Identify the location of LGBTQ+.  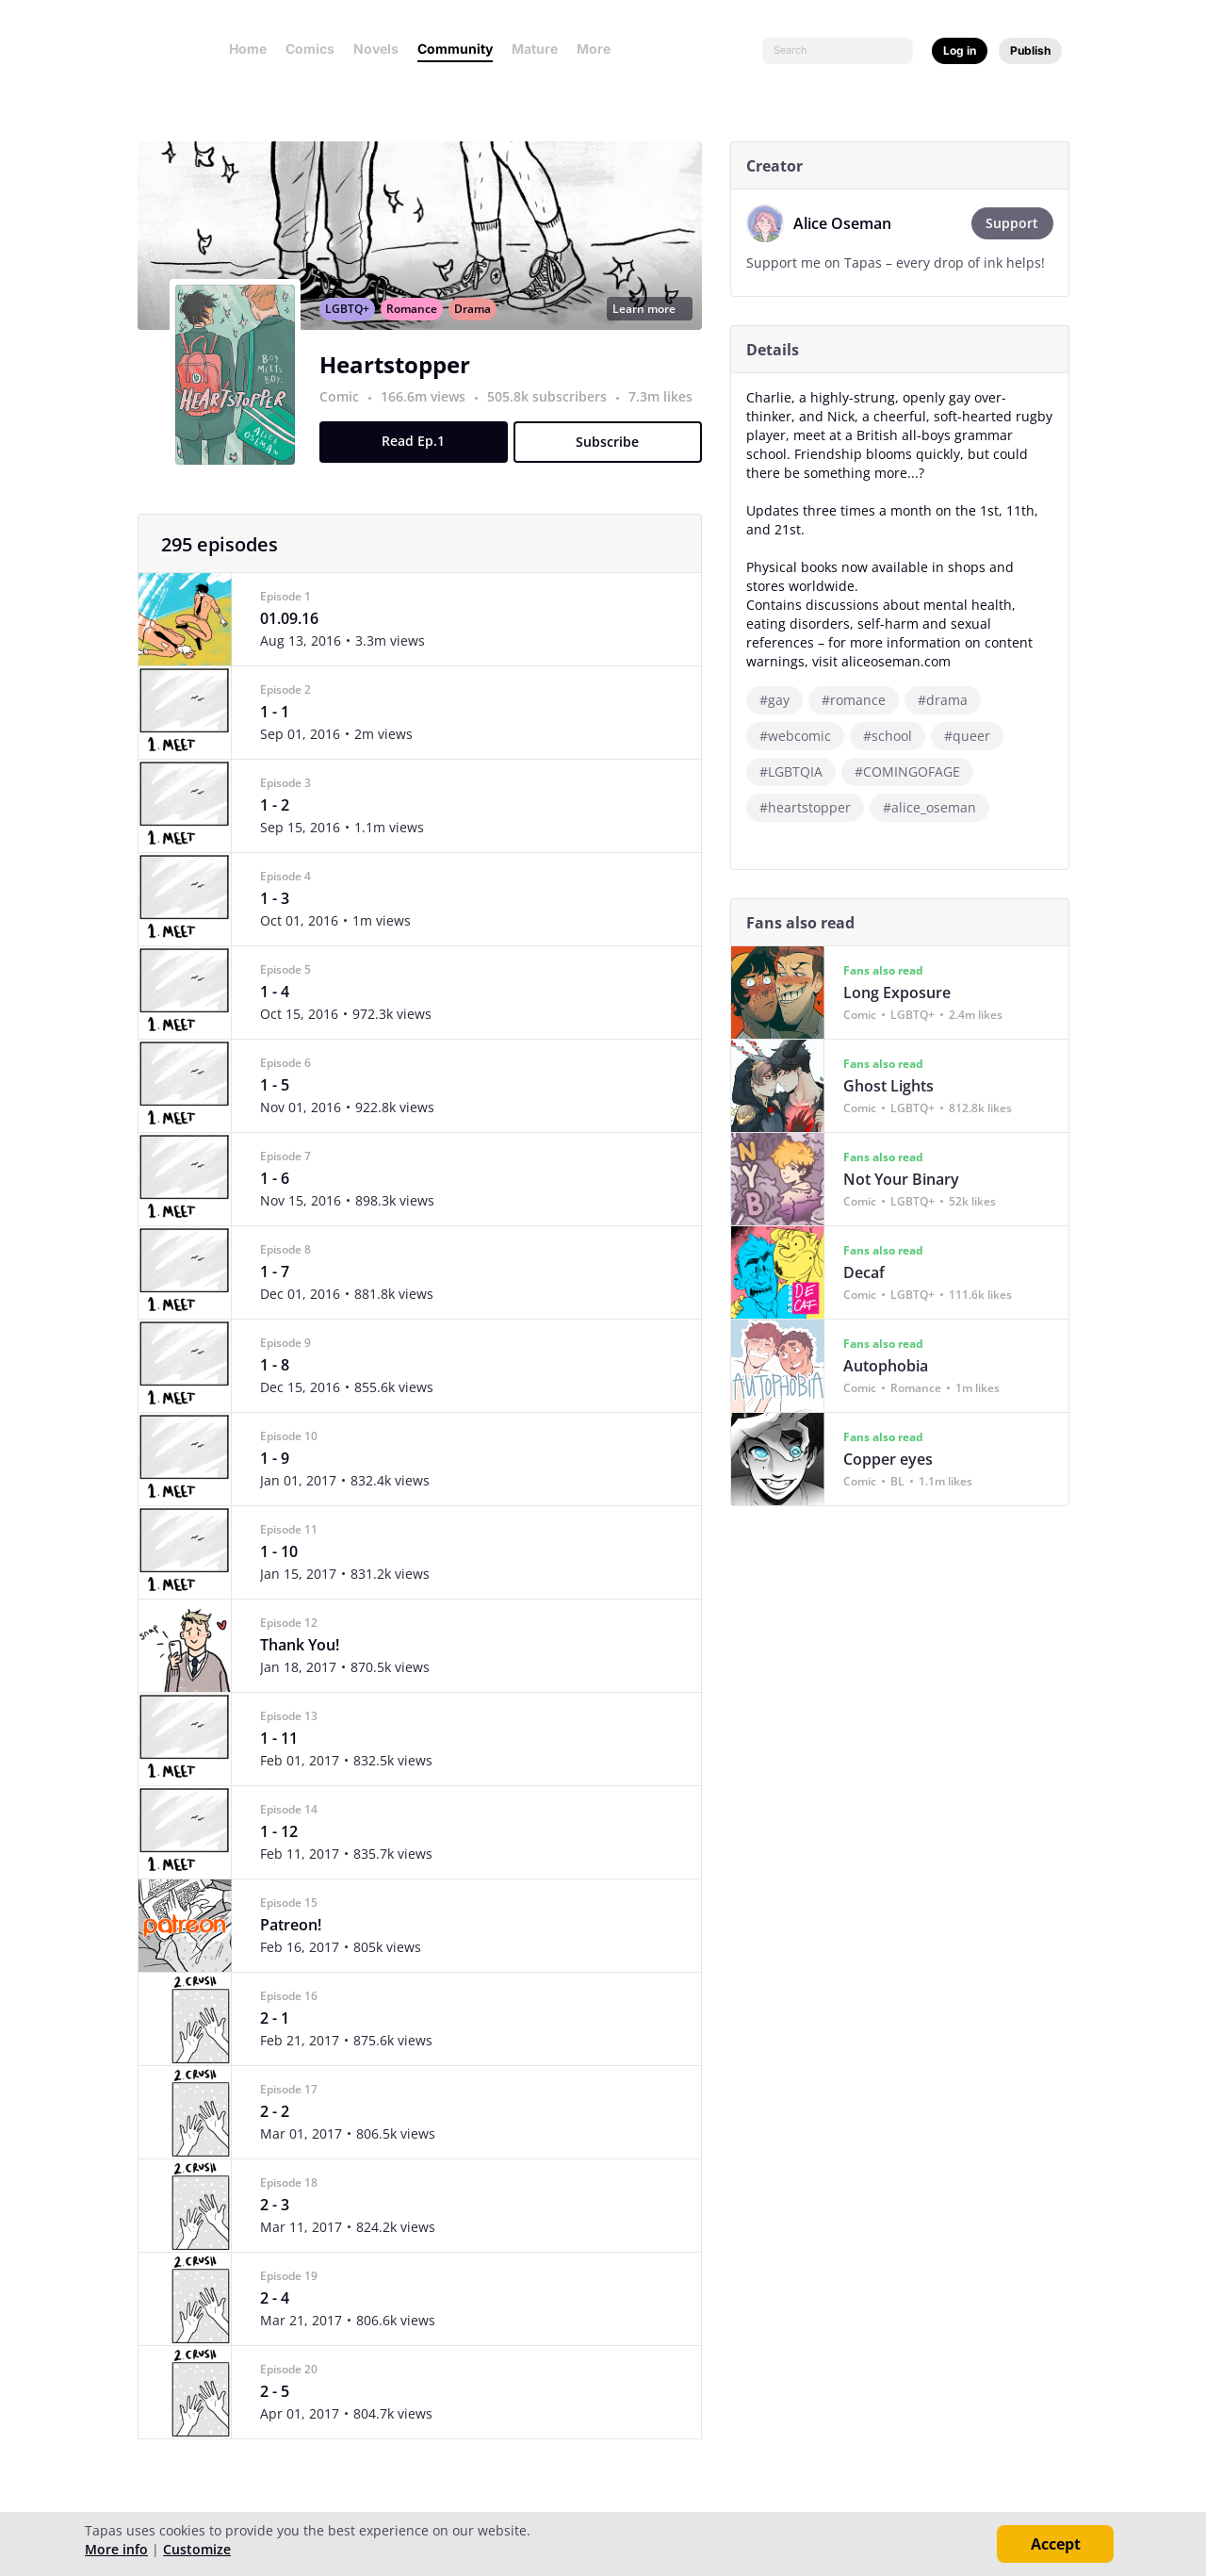
(354, 329).